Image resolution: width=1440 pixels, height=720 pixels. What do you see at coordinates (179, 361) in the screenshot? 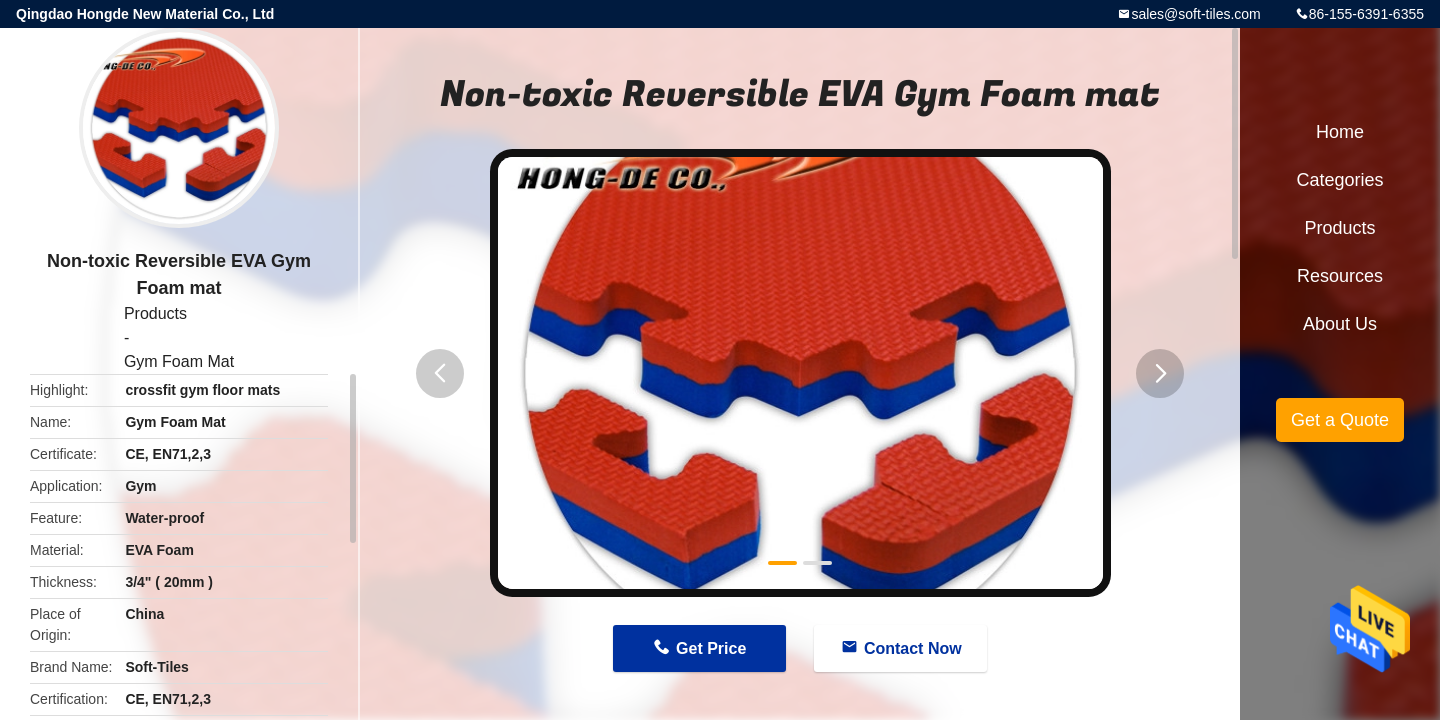
I see `Gym Foam Mat` at bounding box center [179, 361].